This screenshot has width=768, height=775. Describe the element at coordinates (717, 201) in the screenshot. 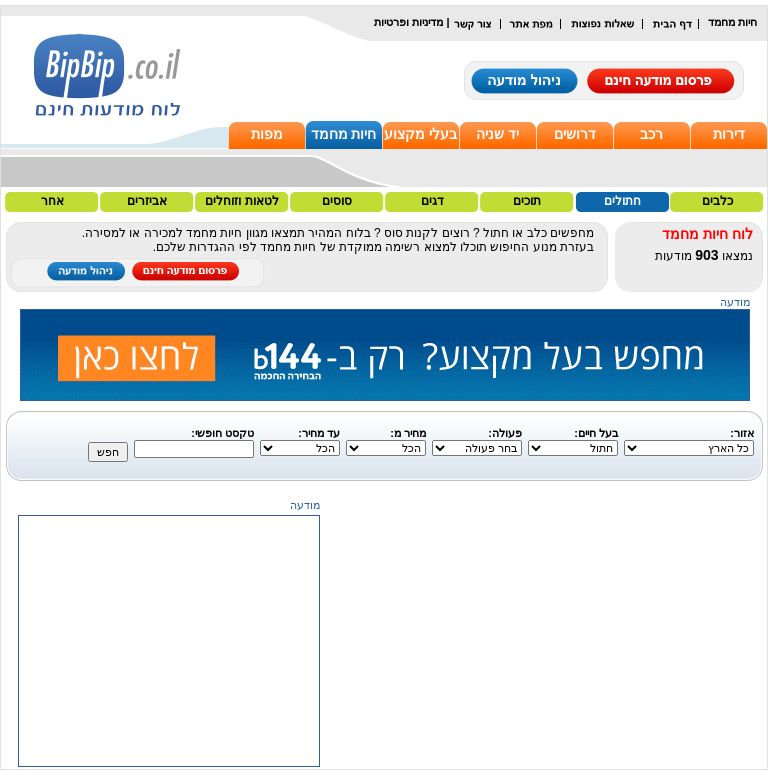

I see `כלבים` at that location.